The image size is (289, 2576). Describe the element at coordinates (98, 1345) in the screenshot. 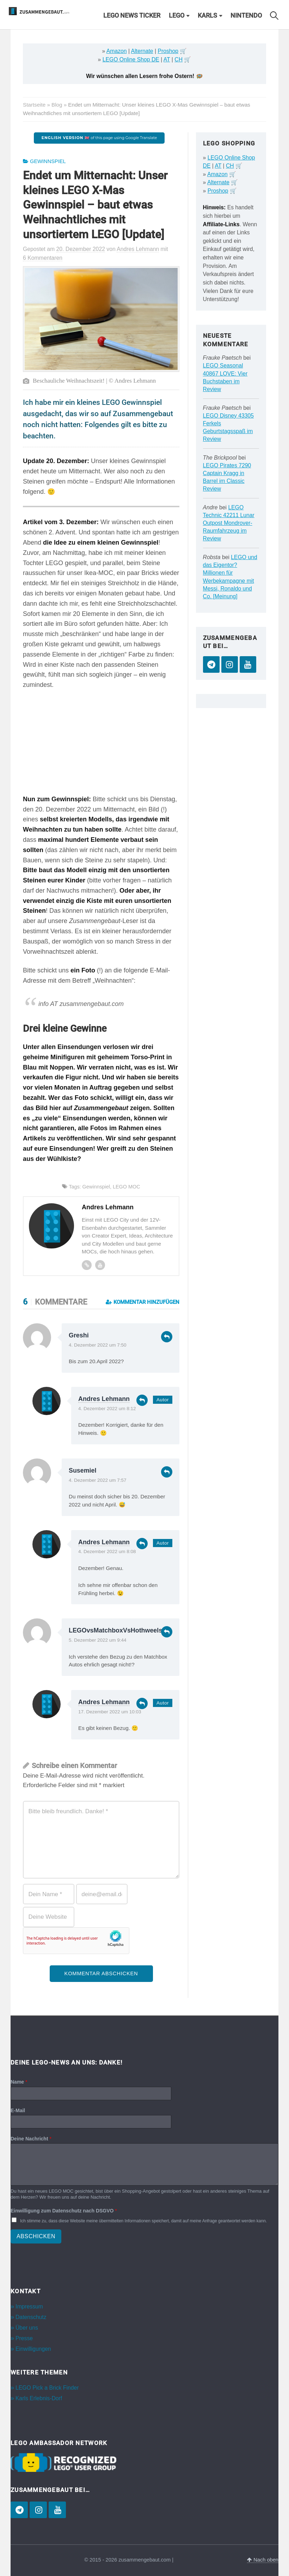

I see `4. Dezember 2022 um 7:50` at that location.